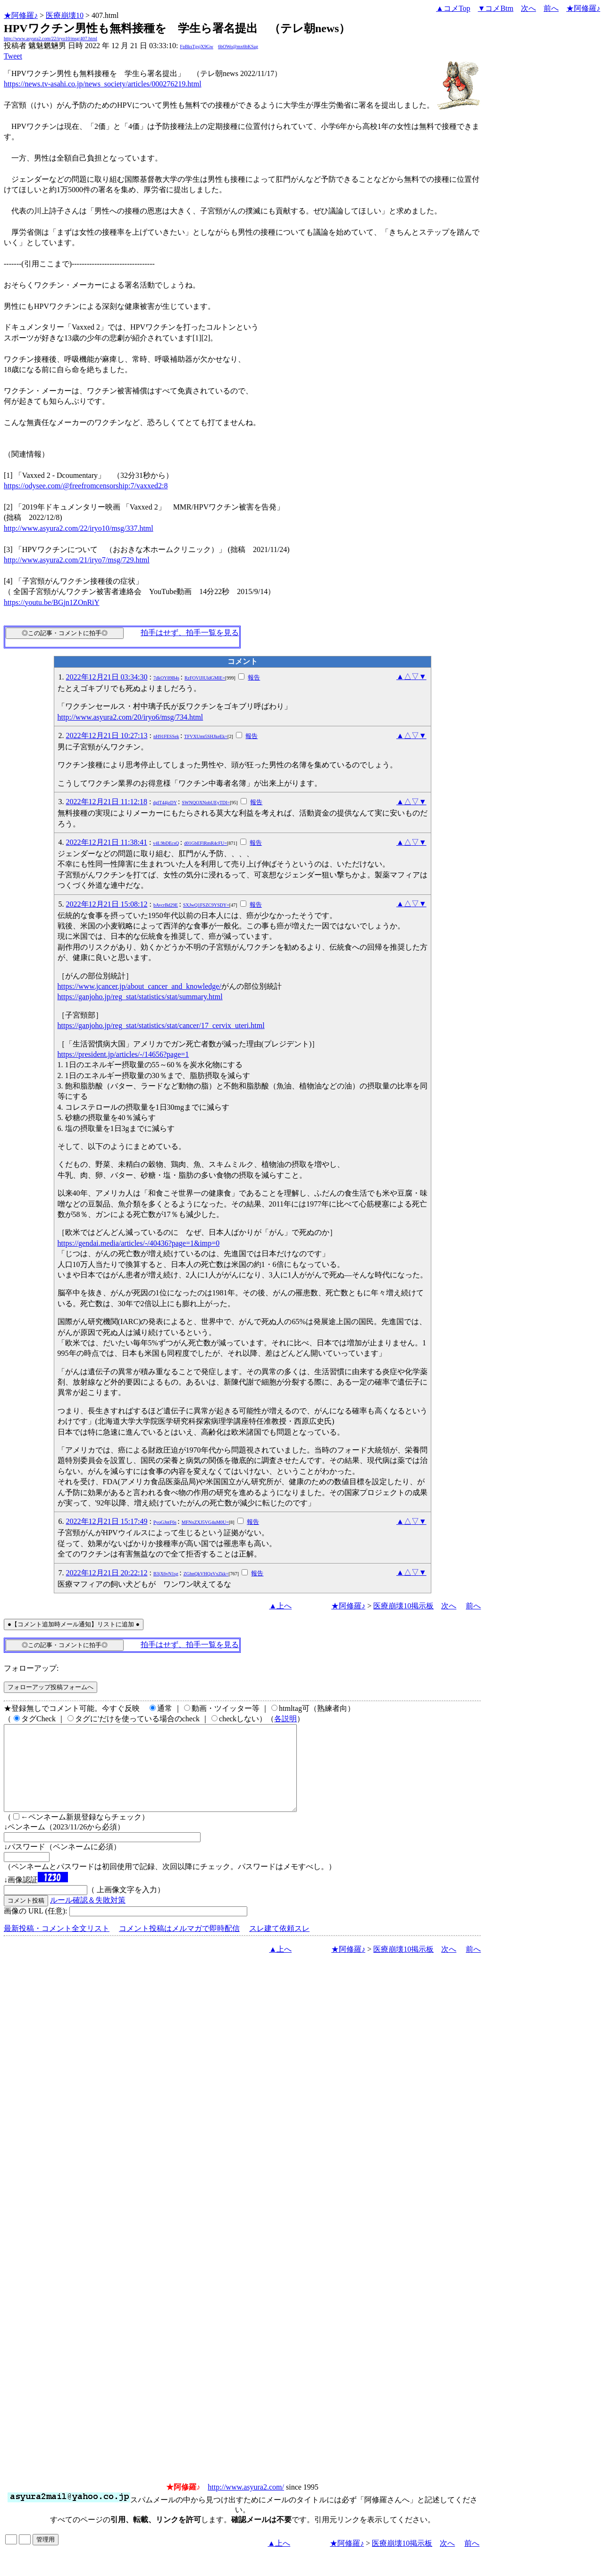 This screenshot has width=604, height=2576. What do you see at coordinates (139, 986) in the screenshot?
I see `https://www.jcancer.jp/about_cancer_and_knowledge/` at bounding box center [139, 986].